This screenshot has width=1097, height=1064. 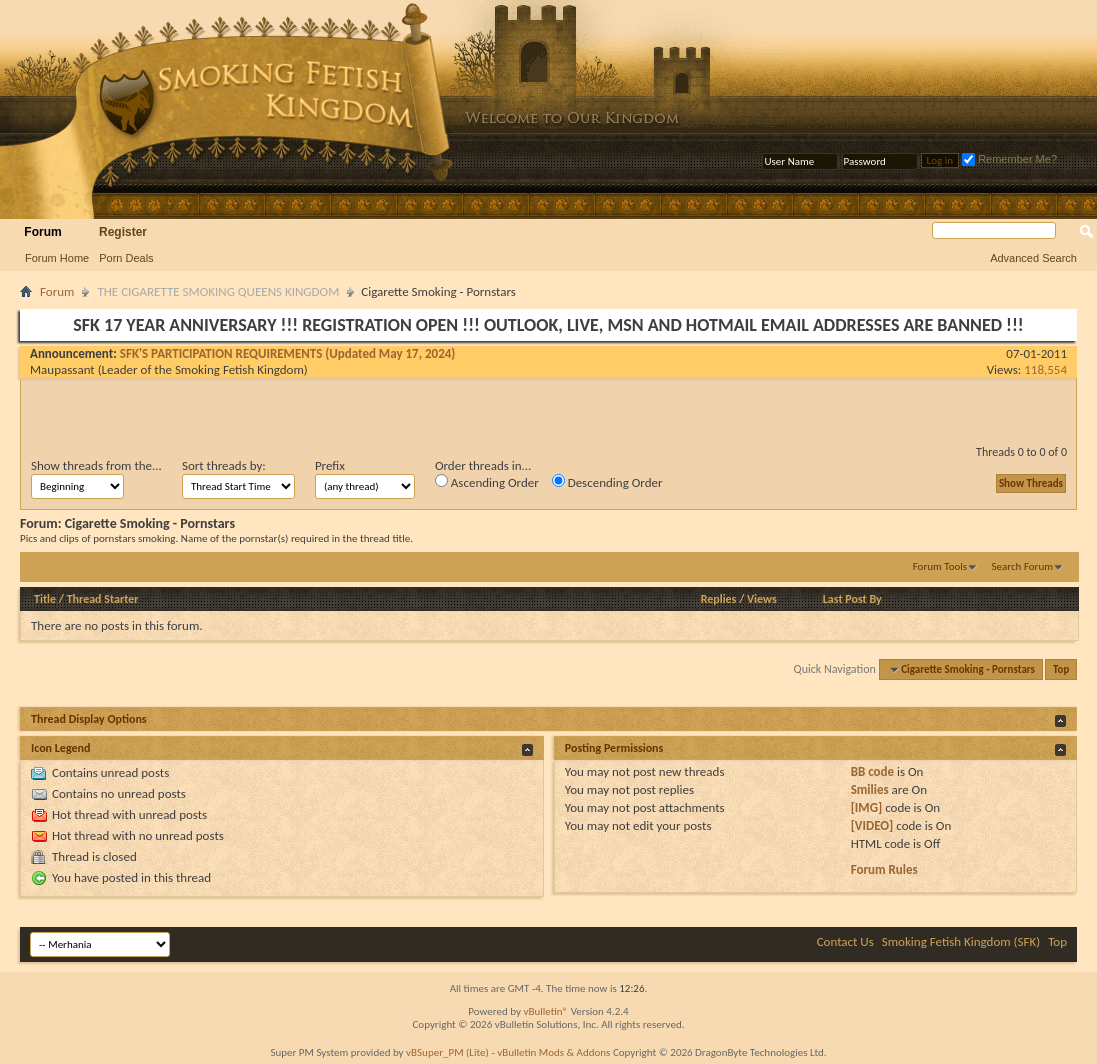 What do you see at coordinates (1033, 258) in the screenshot?
I see `Advanced Search` at bounding box center [1033, 258].